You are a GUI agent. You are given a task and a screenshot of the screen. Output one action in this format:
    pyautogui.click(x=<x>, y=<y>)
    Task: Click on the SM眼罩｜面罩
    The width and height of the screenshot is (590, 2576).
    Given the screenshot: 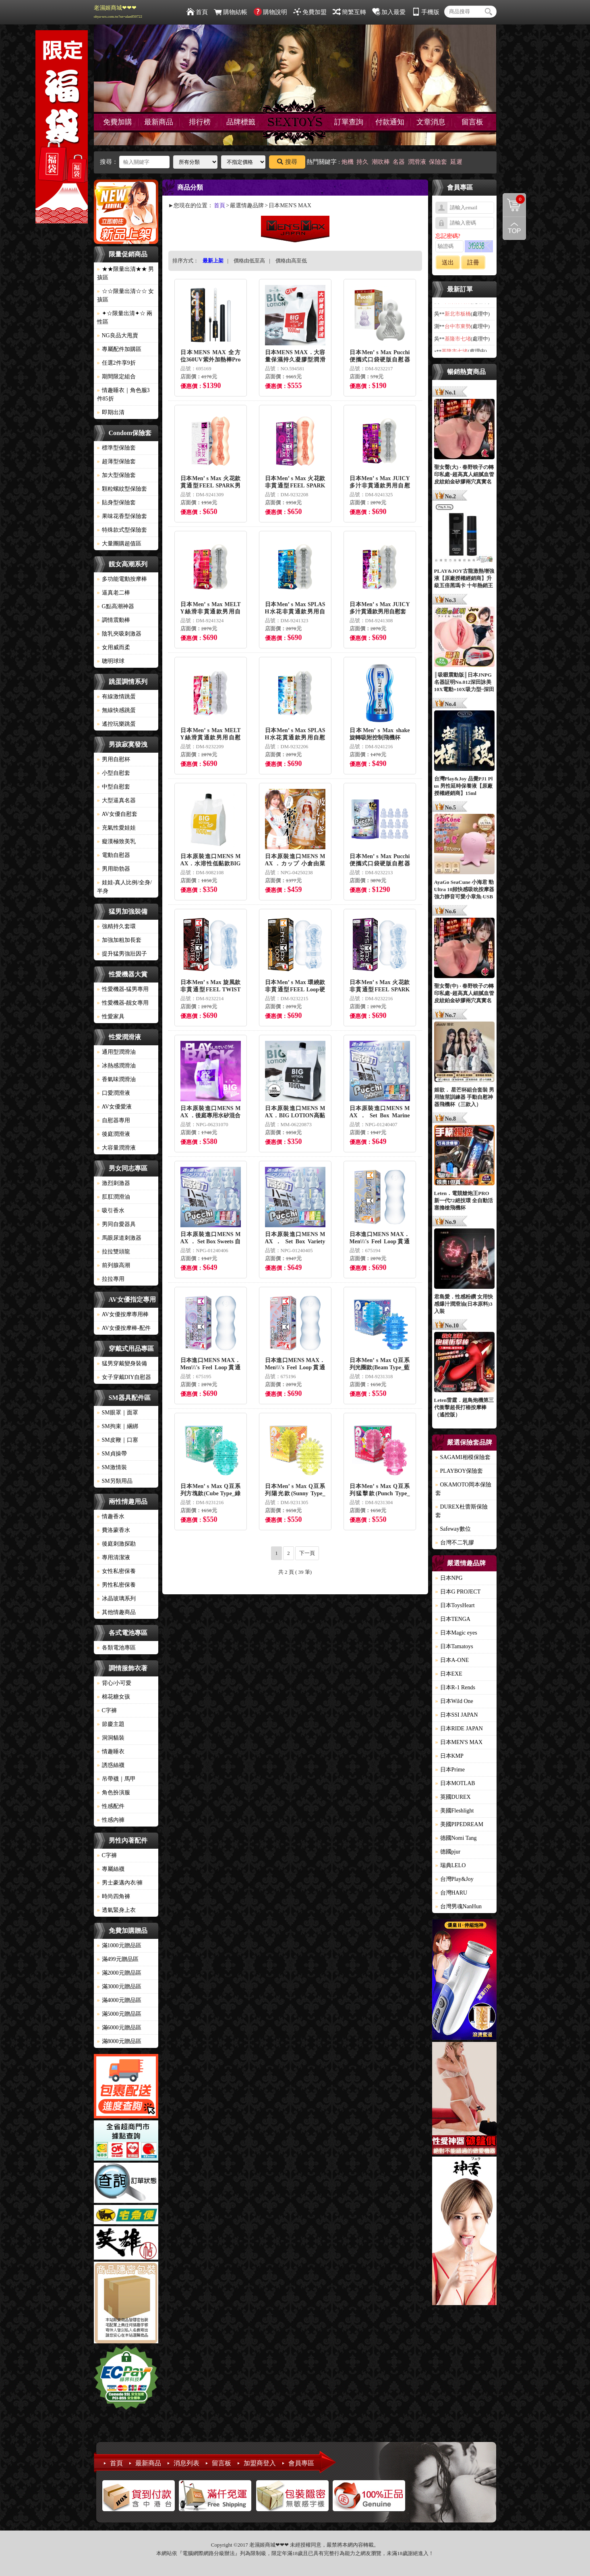 What is the action you would take?
    pyautogui.click(x=117, y=1413)
    